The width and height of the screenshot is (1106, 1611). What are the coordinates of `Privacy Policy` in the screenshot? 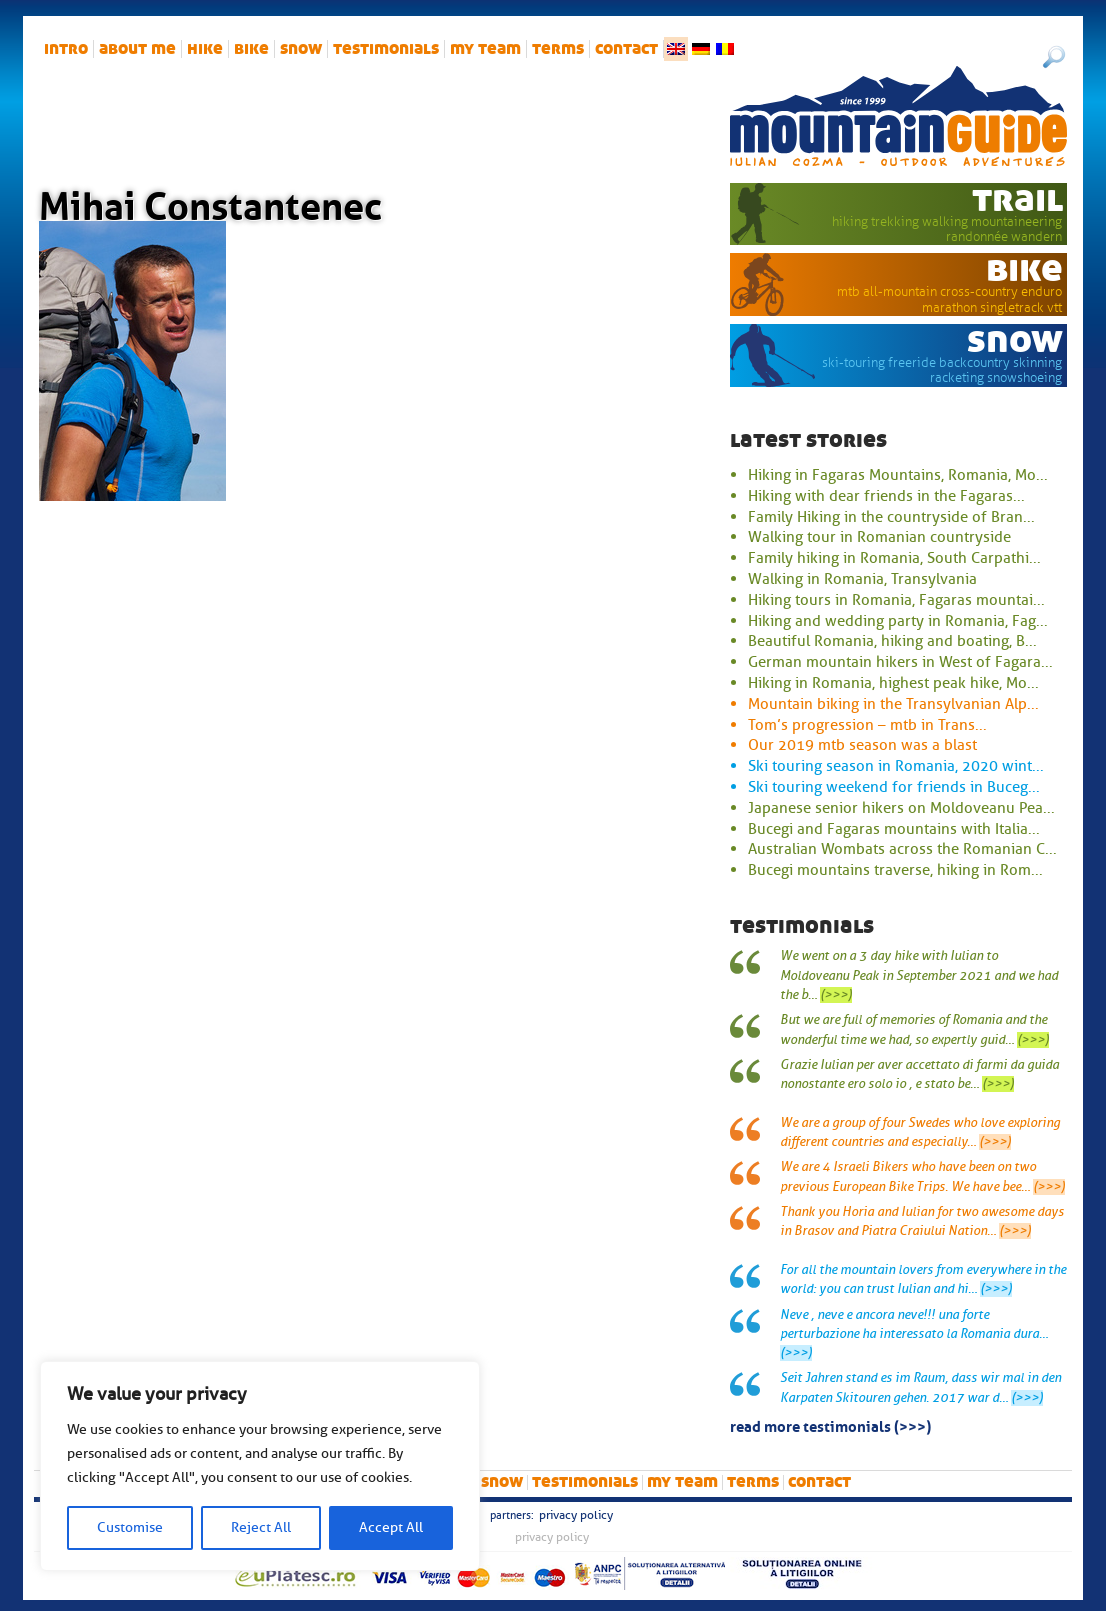 It's located at (576, 1515).